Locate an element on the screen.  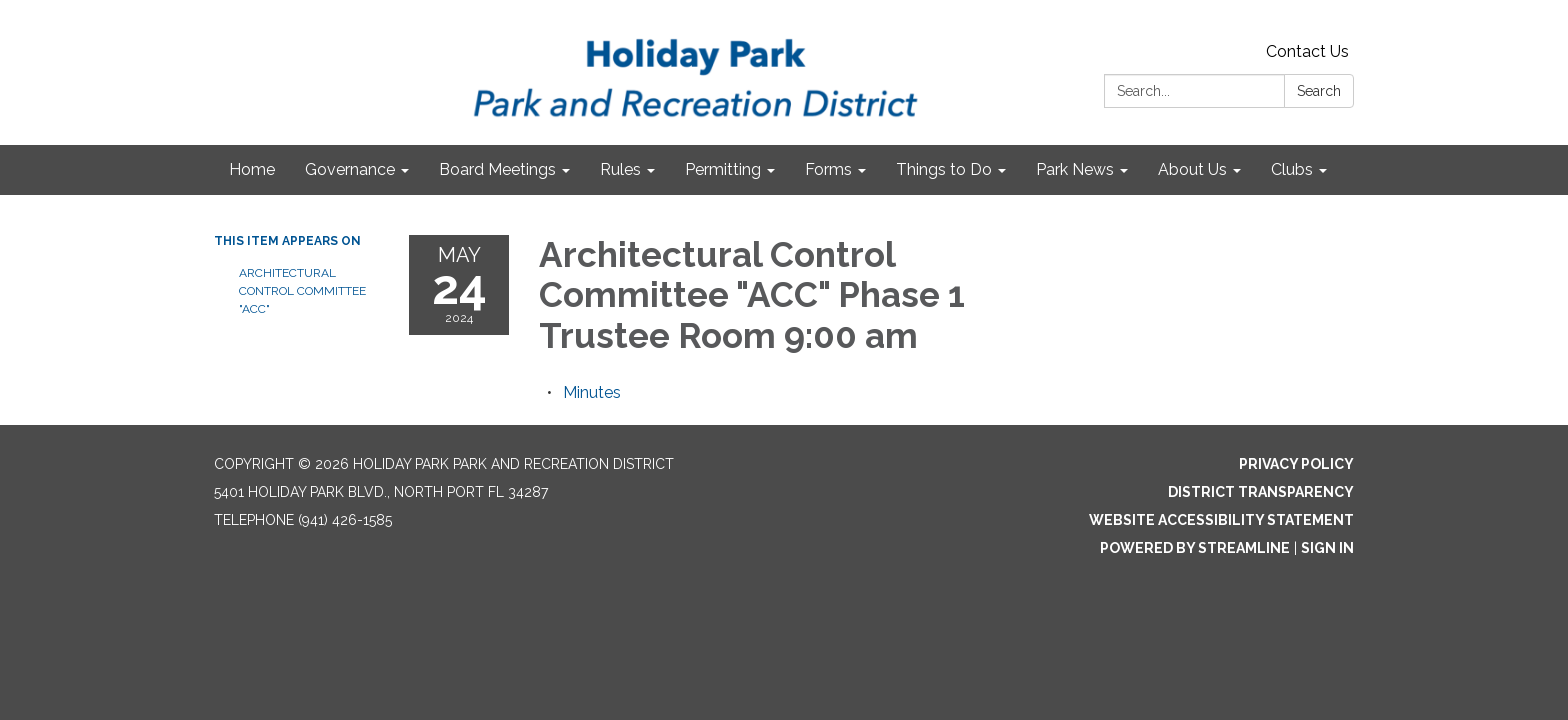
Website Accessibility Statement is located at coordinates (1221, 520).